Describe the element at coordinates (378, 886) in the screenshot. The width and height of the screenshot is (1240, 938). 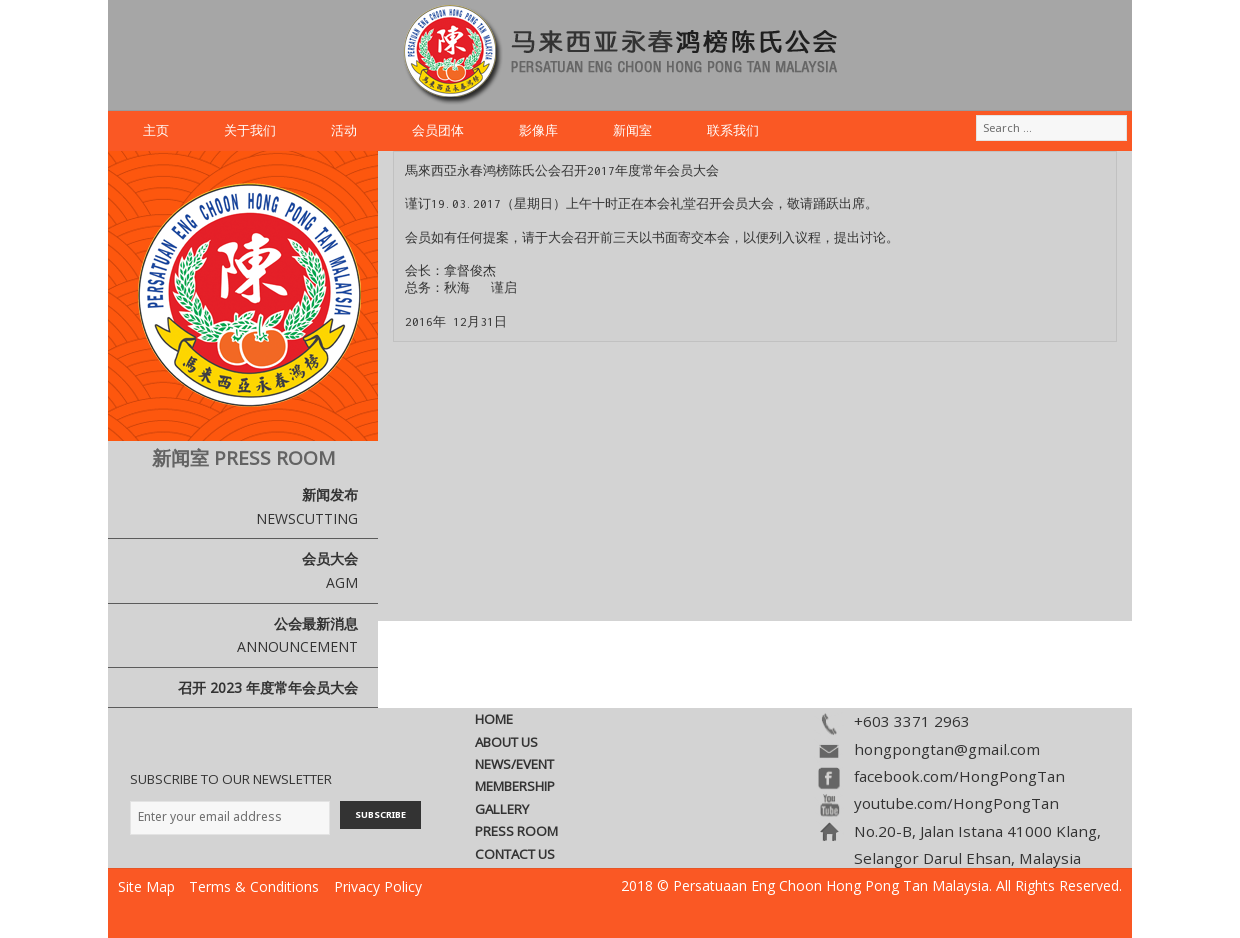
I see `Privacy Policy` at that location.